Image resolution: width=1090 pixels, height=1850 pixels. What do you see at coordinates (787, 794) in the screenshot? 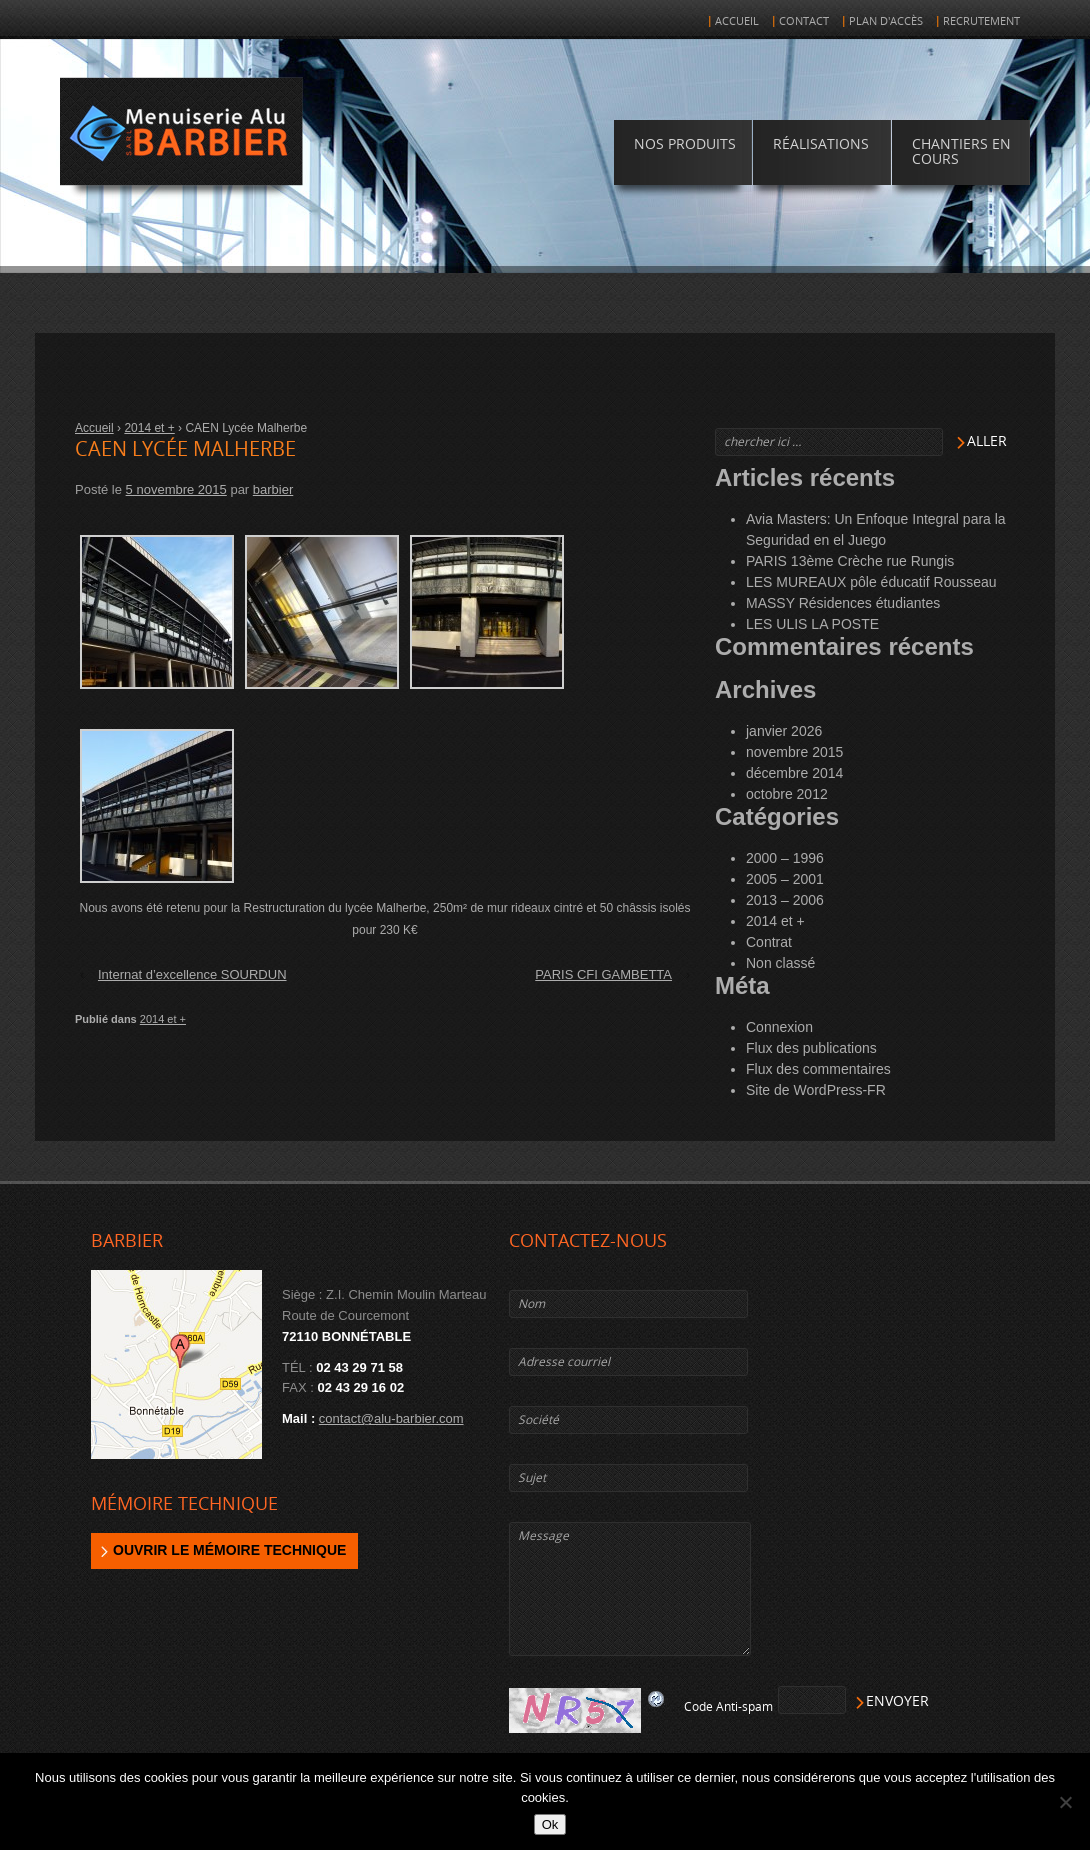
I see `octobre 2012` at bounding box center [787, 794].